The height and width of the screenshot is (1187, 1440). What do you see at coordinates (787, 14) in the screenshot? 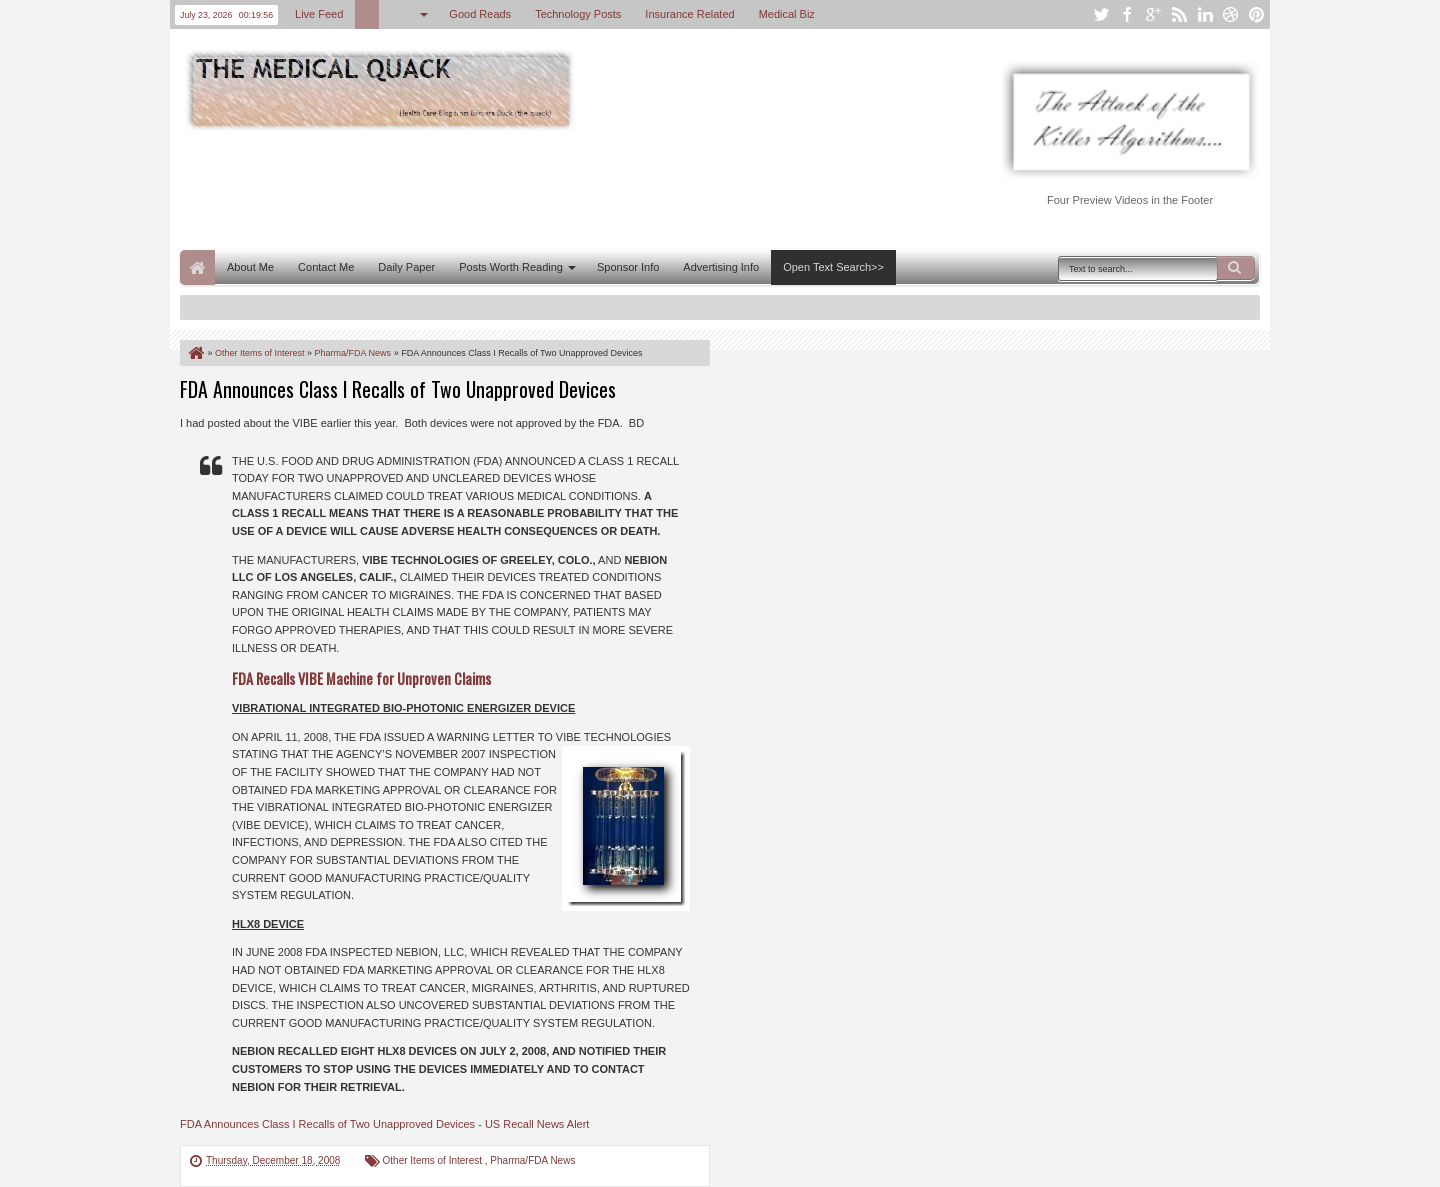
I see `Medical Biz` at bounding box center [787, 14].